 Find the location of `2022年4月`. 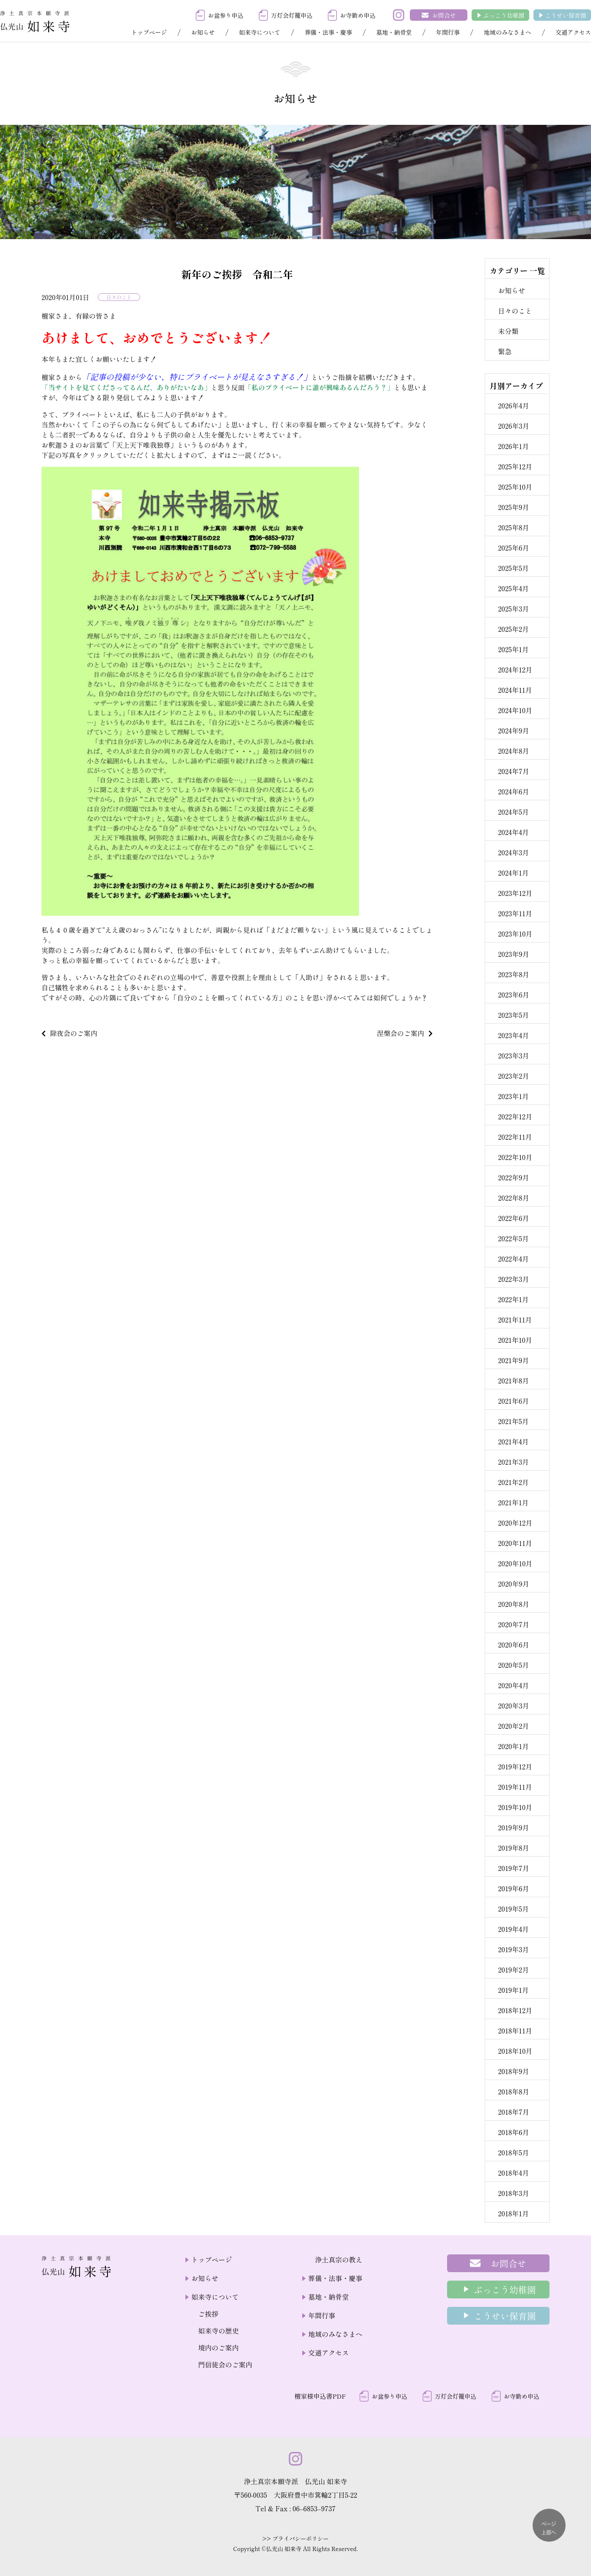

2022年4月 is located at coordinates (513, 1259).